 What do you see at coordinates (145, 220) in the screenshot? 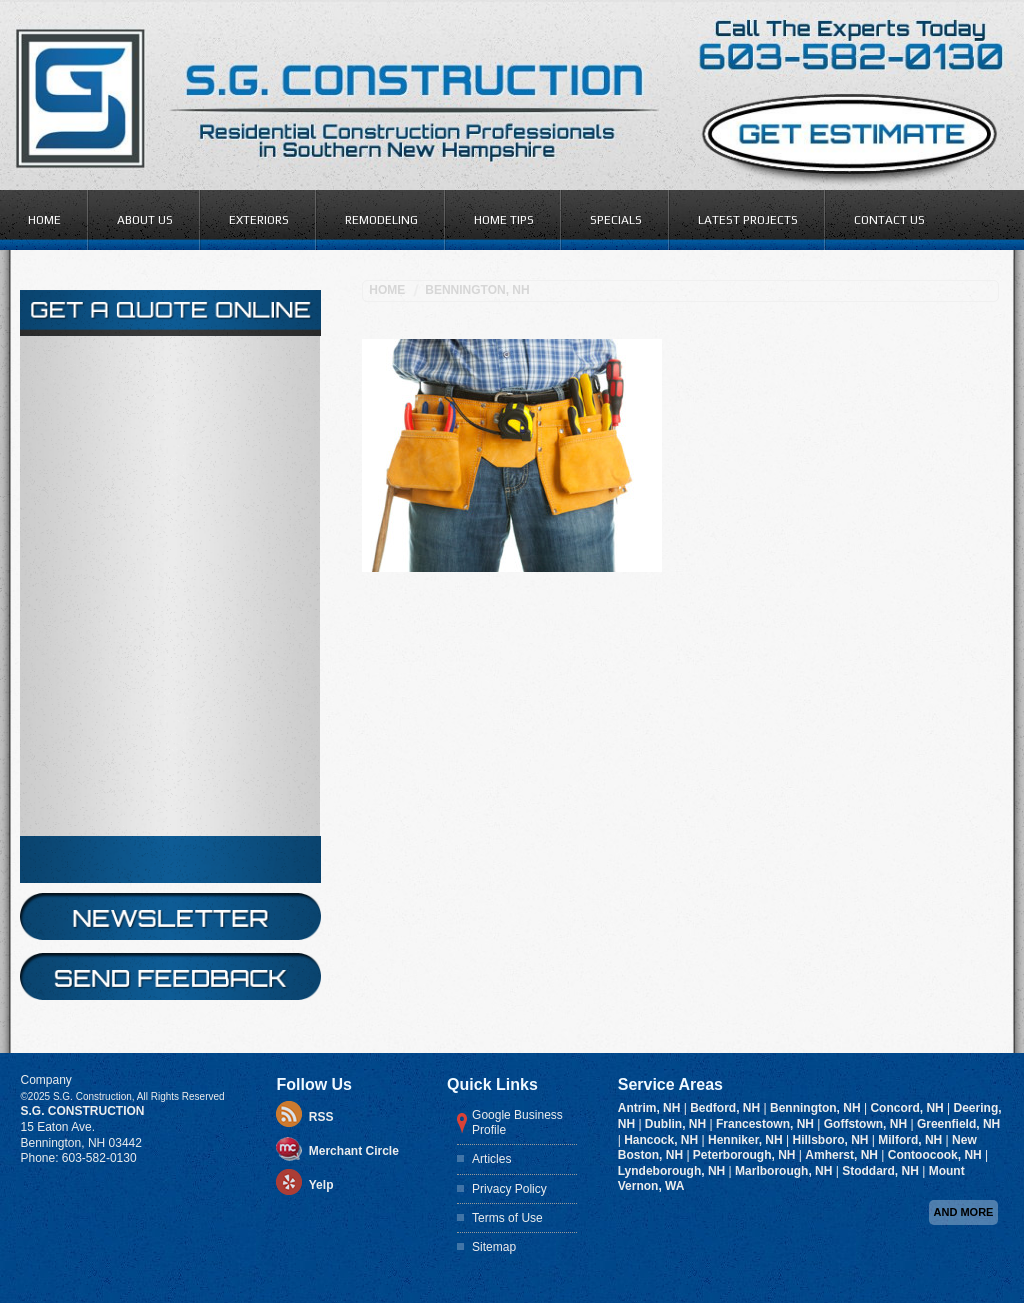
I see `About Us` at bounding box center [145, 220].